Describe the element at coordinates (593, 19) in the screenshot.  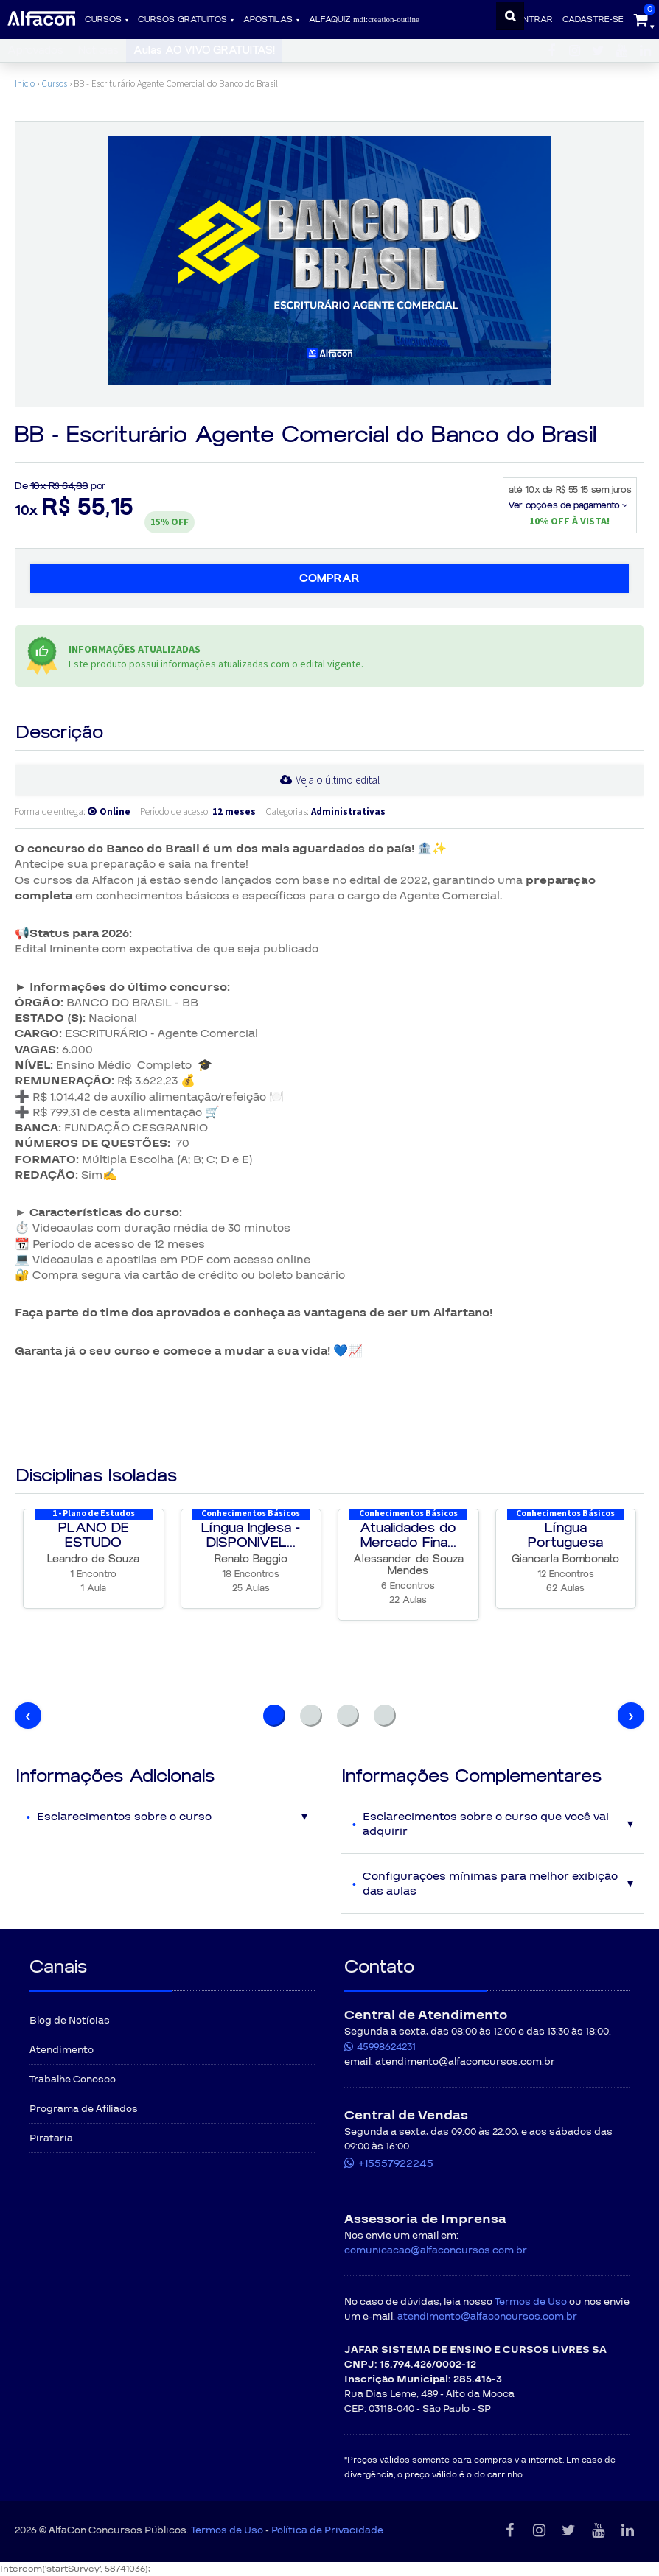
I see `Cadastre-se` at that location.